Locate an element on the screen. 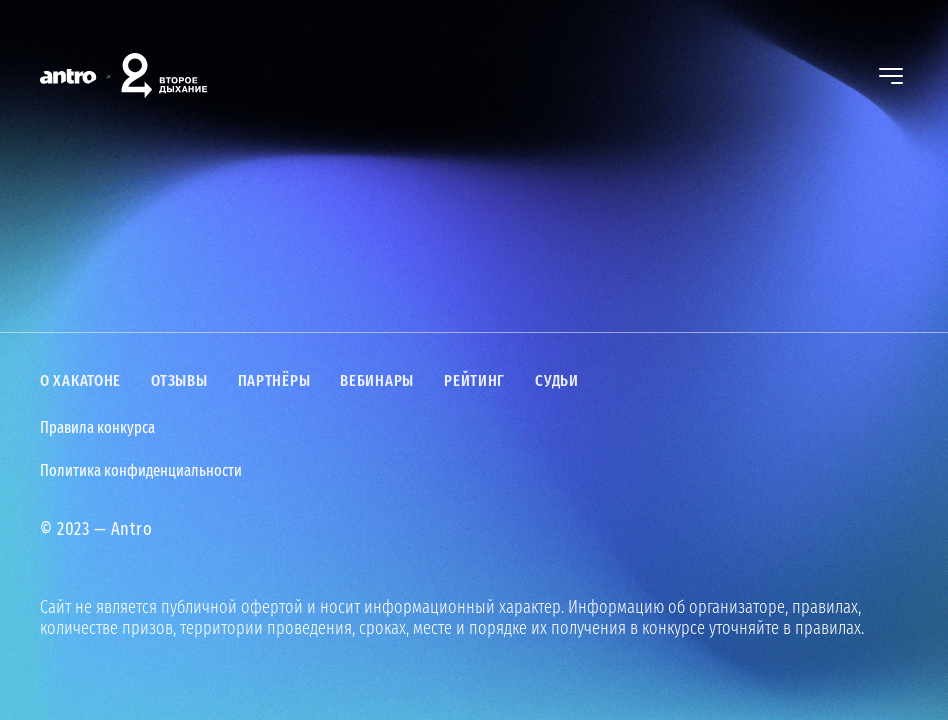 The height and width of the screenshot is (720, 948). Отзывы is located at coordinates (179, 380).